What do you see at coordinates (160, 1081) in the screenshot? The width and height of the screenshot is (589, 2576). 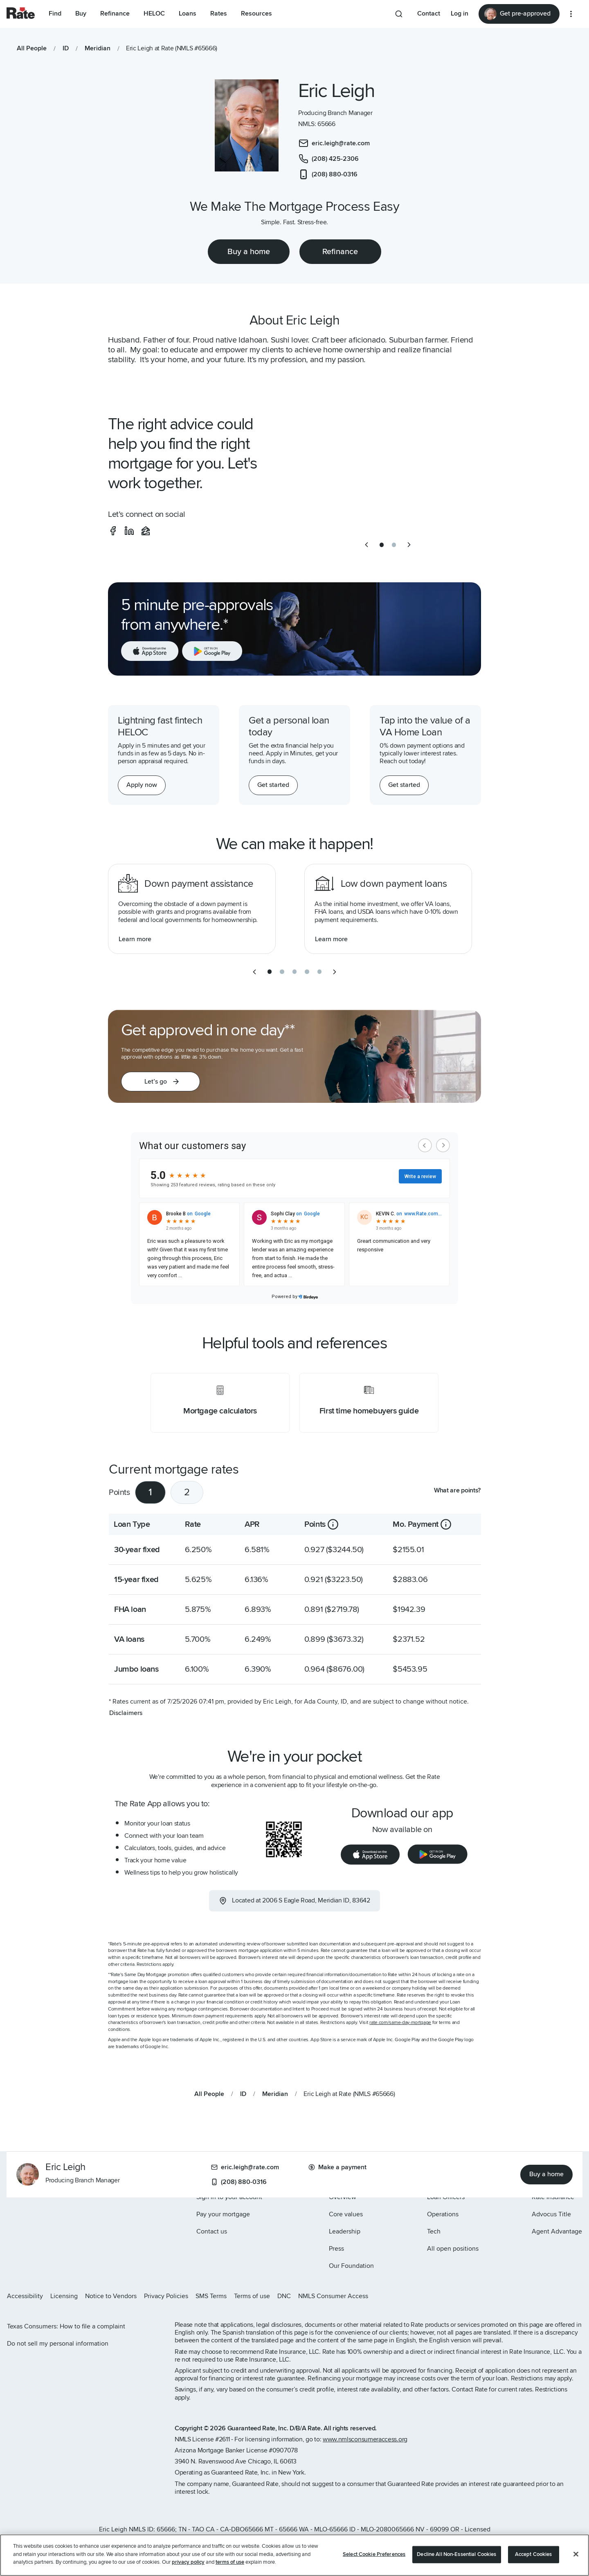 I see `[button]` at bounding box center [160, 1081].